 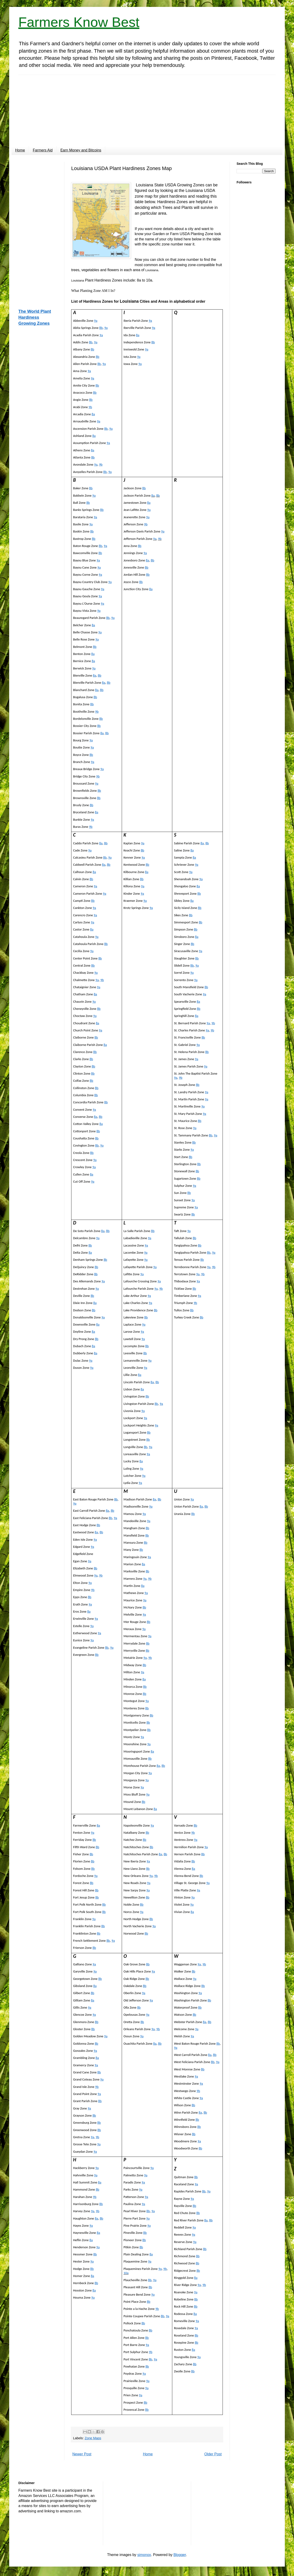 What do you see at coordinates (80, 150) in the screenshot?
I see `Earn Money and Bitcoins` at bounding box center [80, 150].